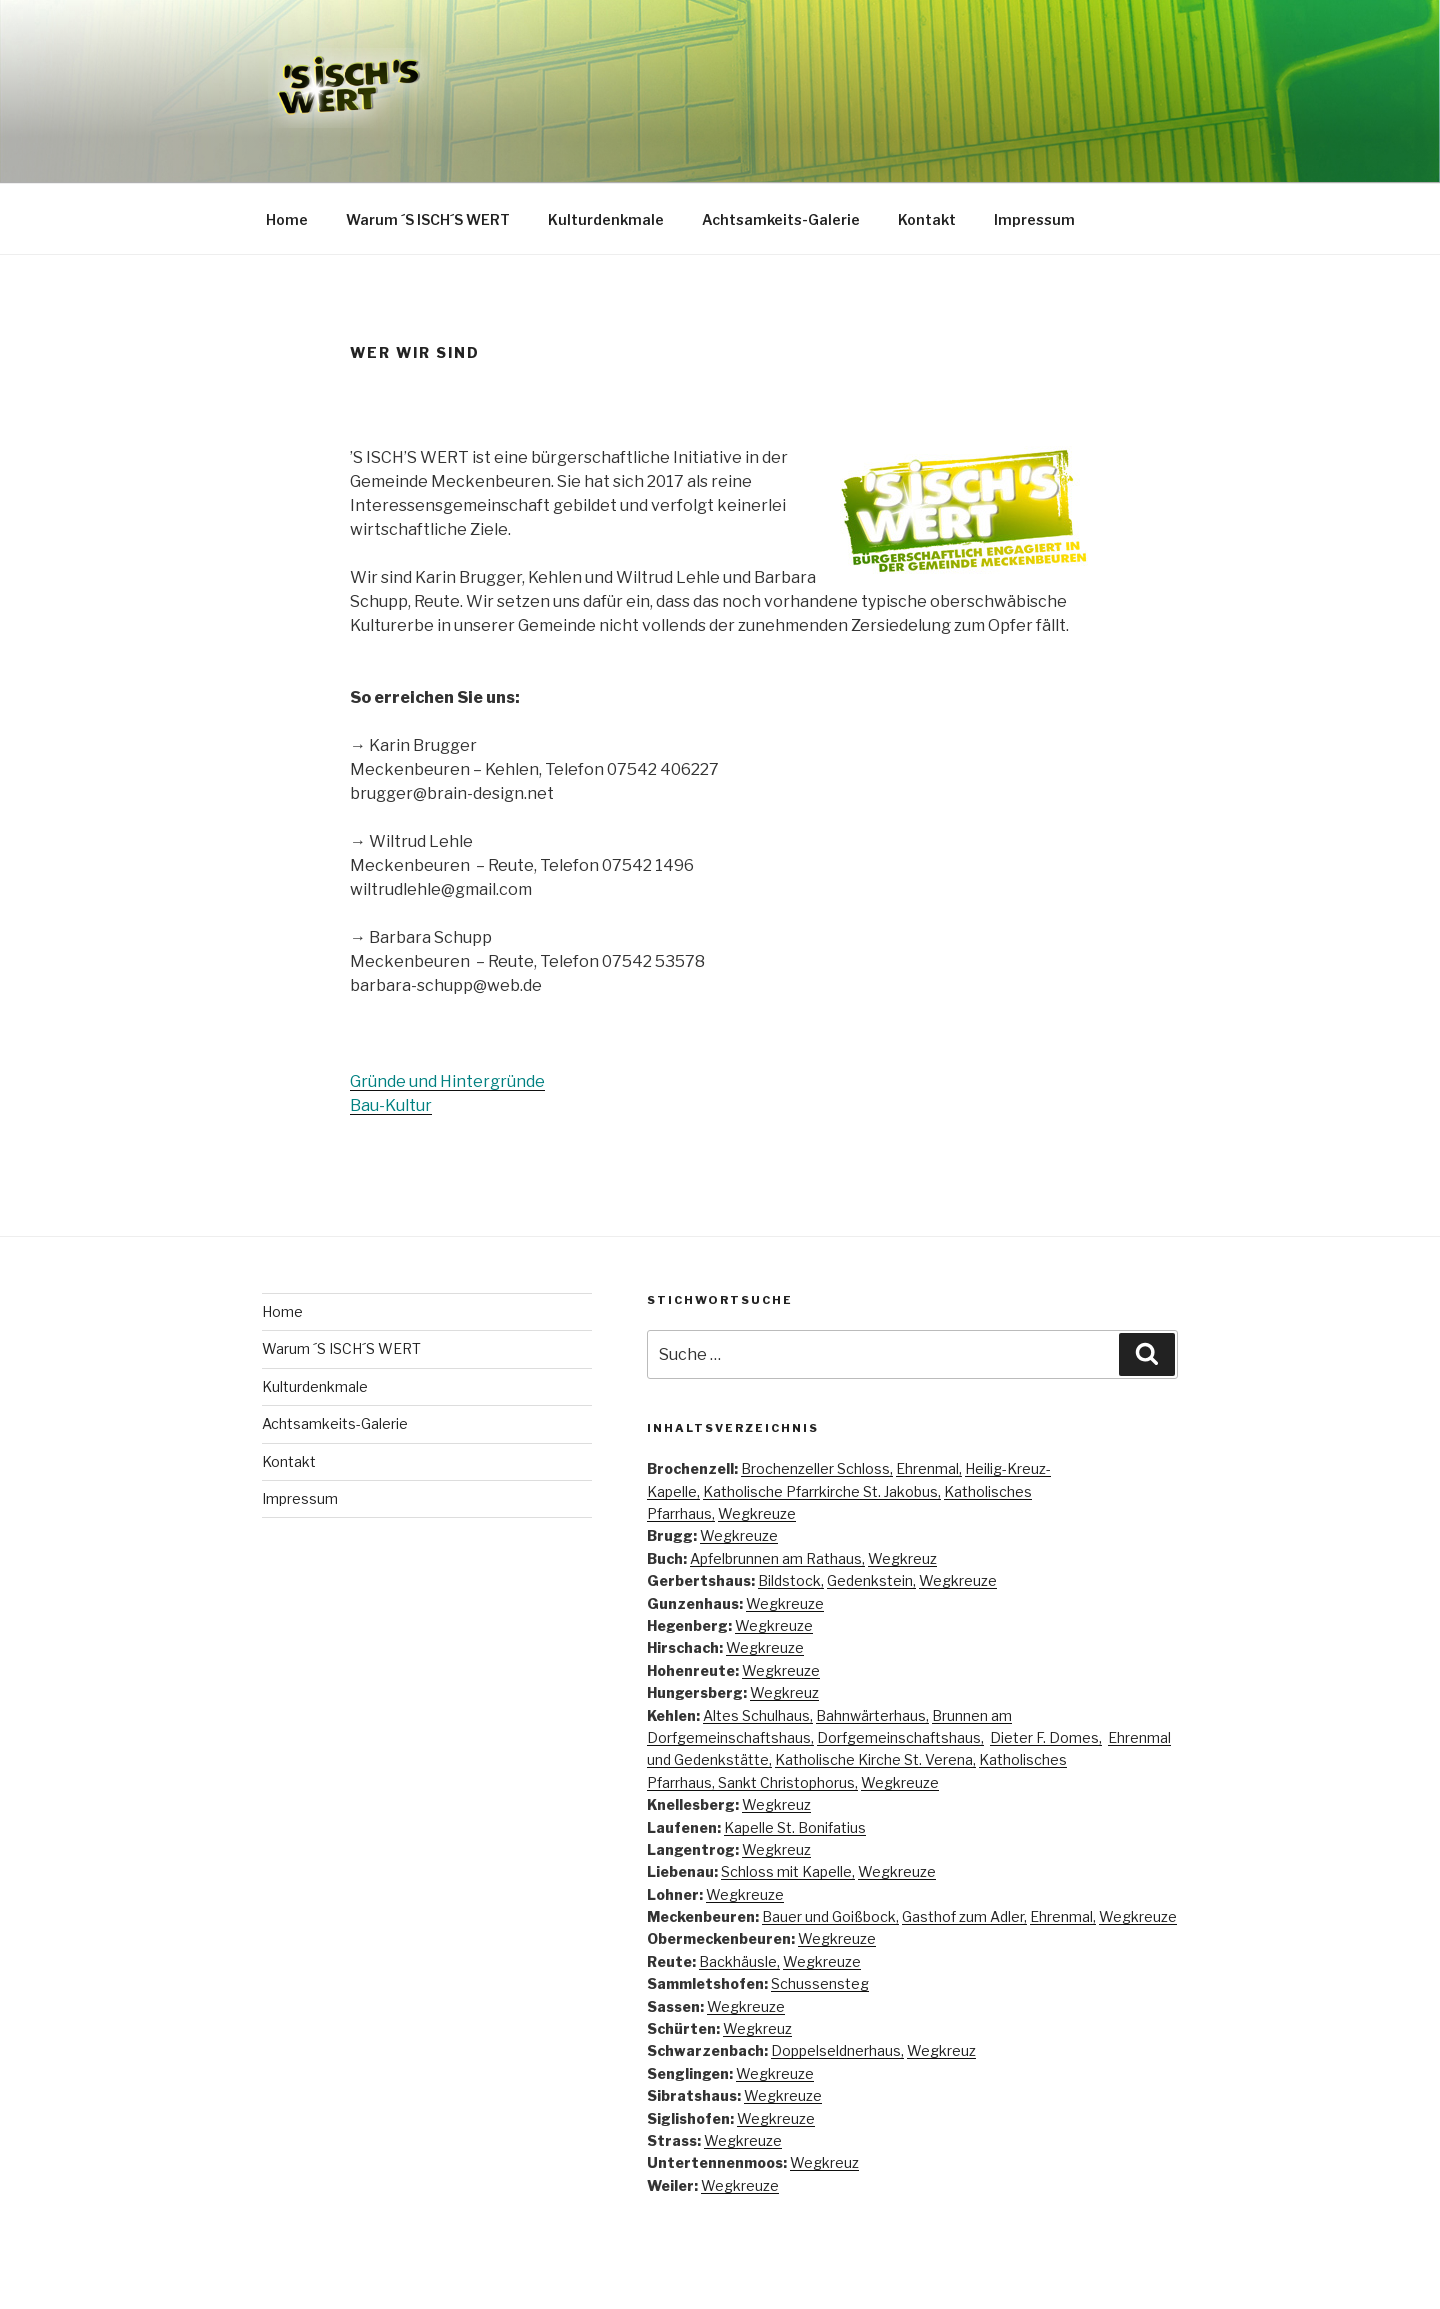 This screenshot has height=2309, width=1440. Describe the element at coordinates (758, 1715) in the screenshot. I see `Altes Schulhaus,` at that location.